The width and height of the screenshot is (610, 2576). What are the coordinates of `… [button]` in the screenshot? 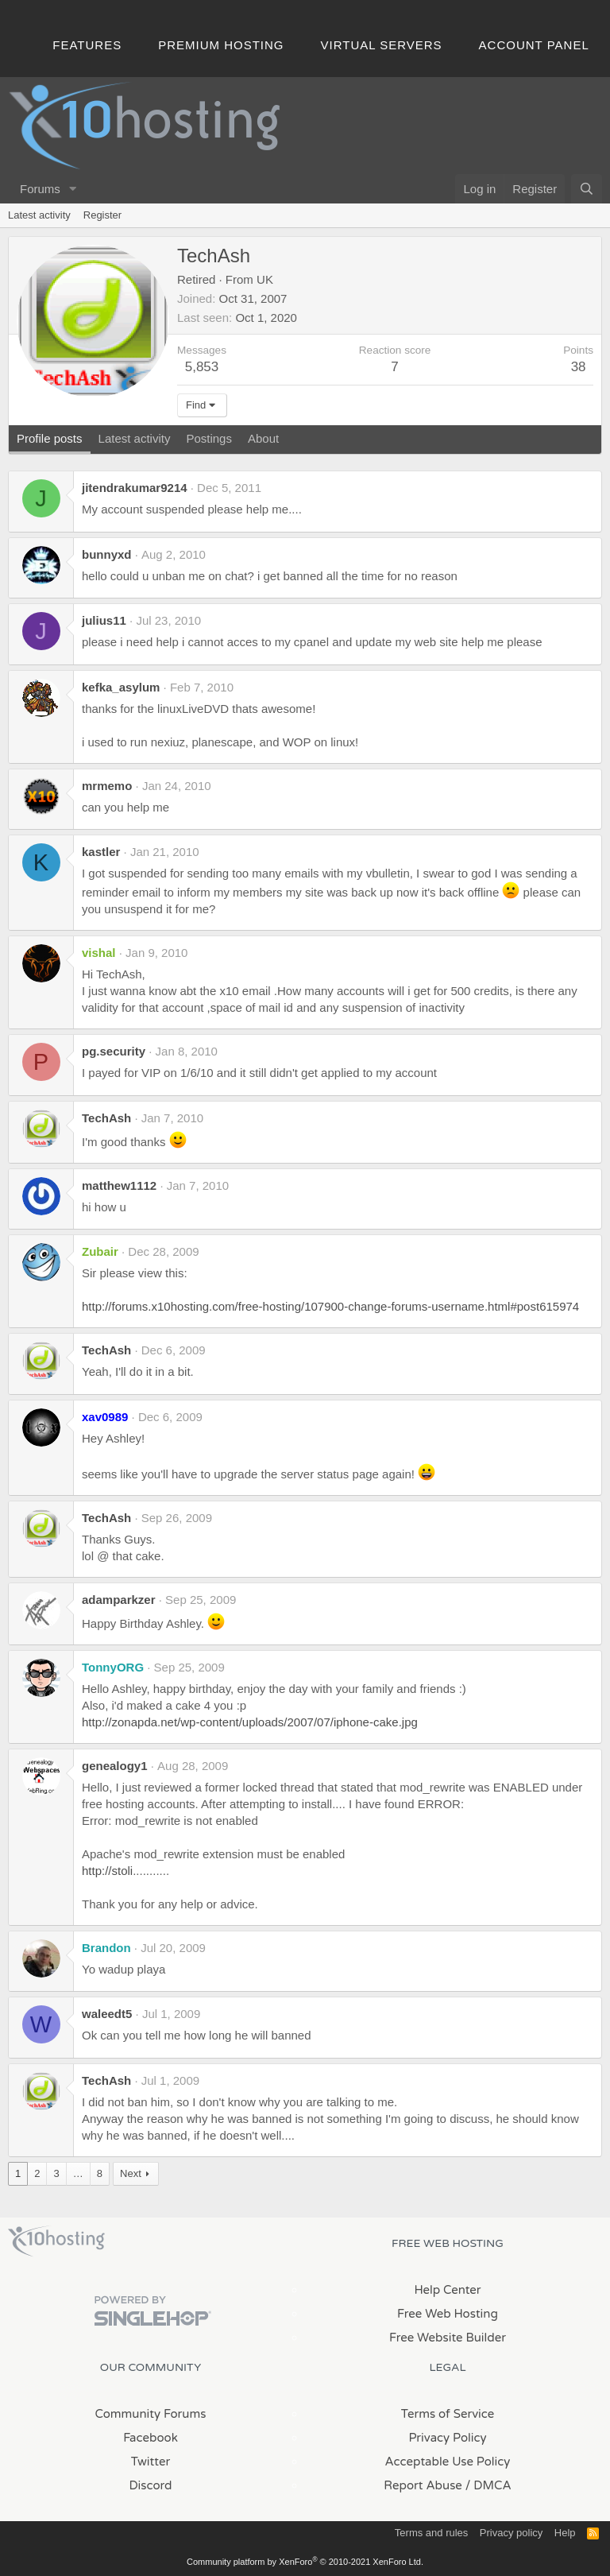 It's located at (78, 2173).